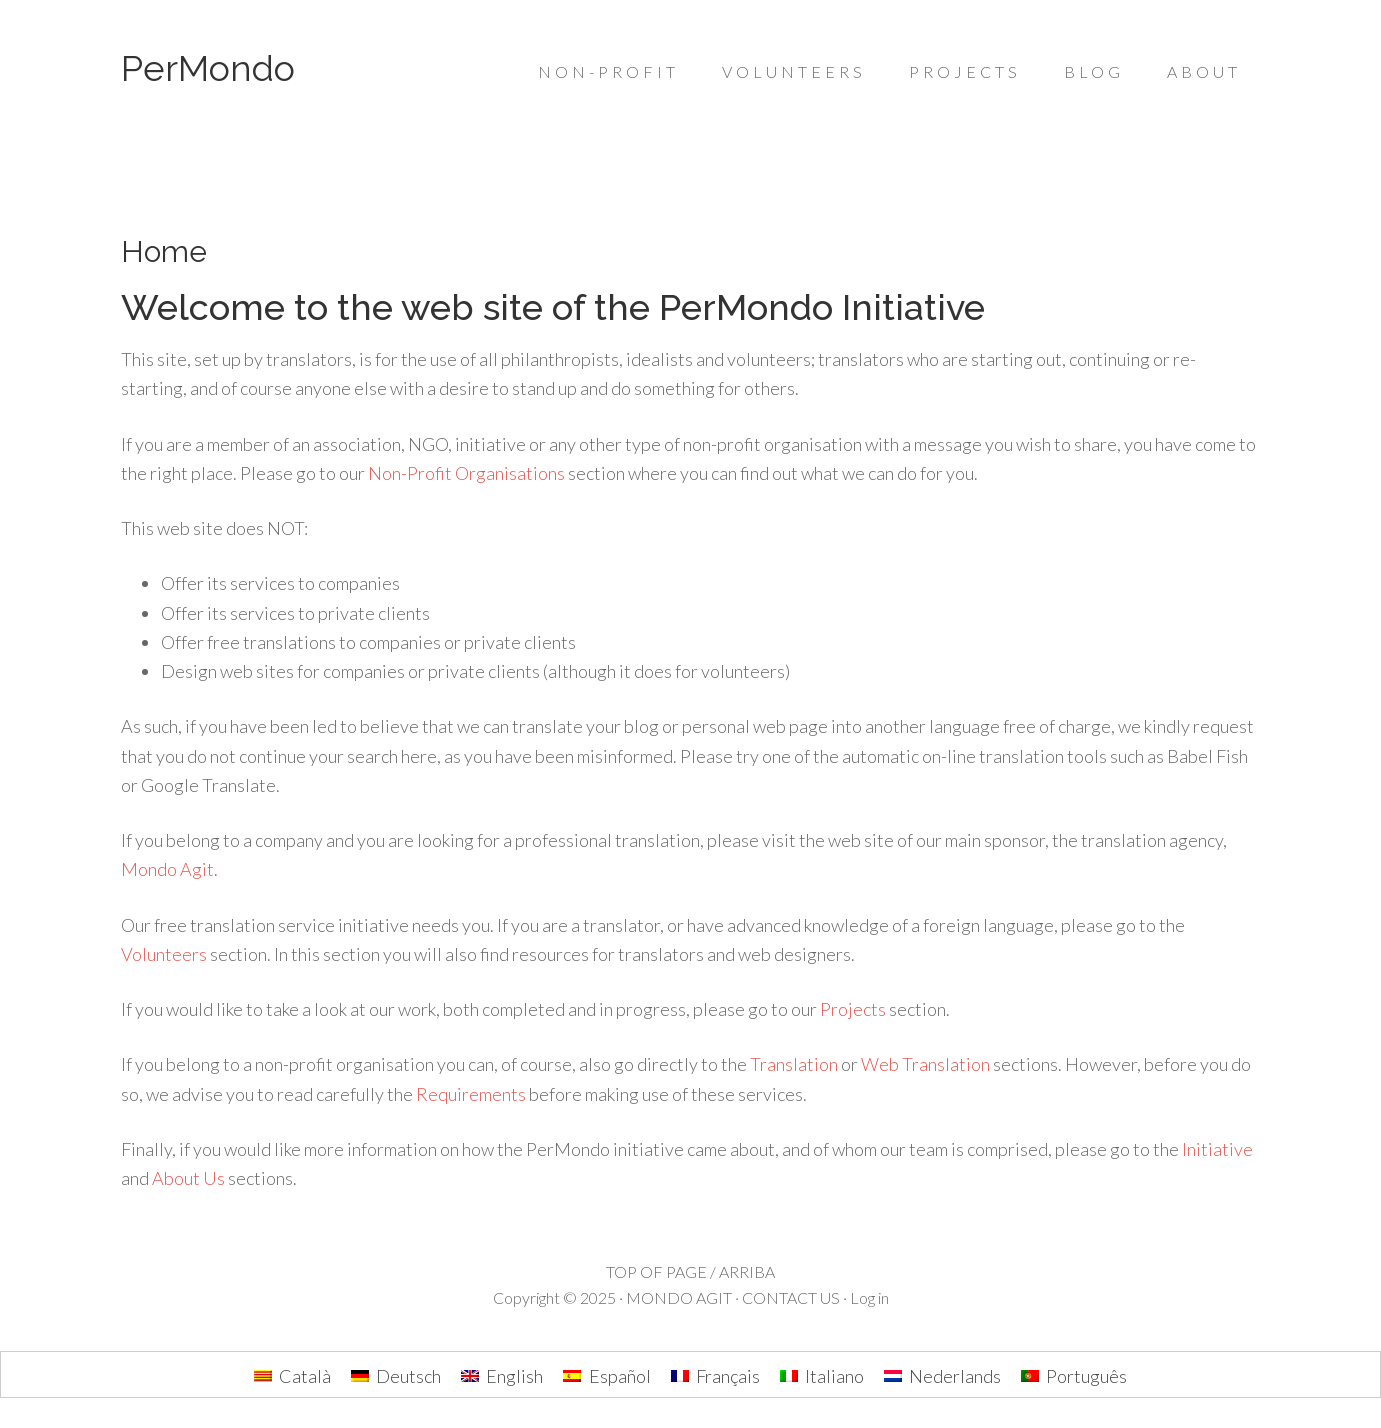  What do you see at coordinates (188, 1178) in the screenshot?
I see `About Us` at bounding box center [188, 1178].